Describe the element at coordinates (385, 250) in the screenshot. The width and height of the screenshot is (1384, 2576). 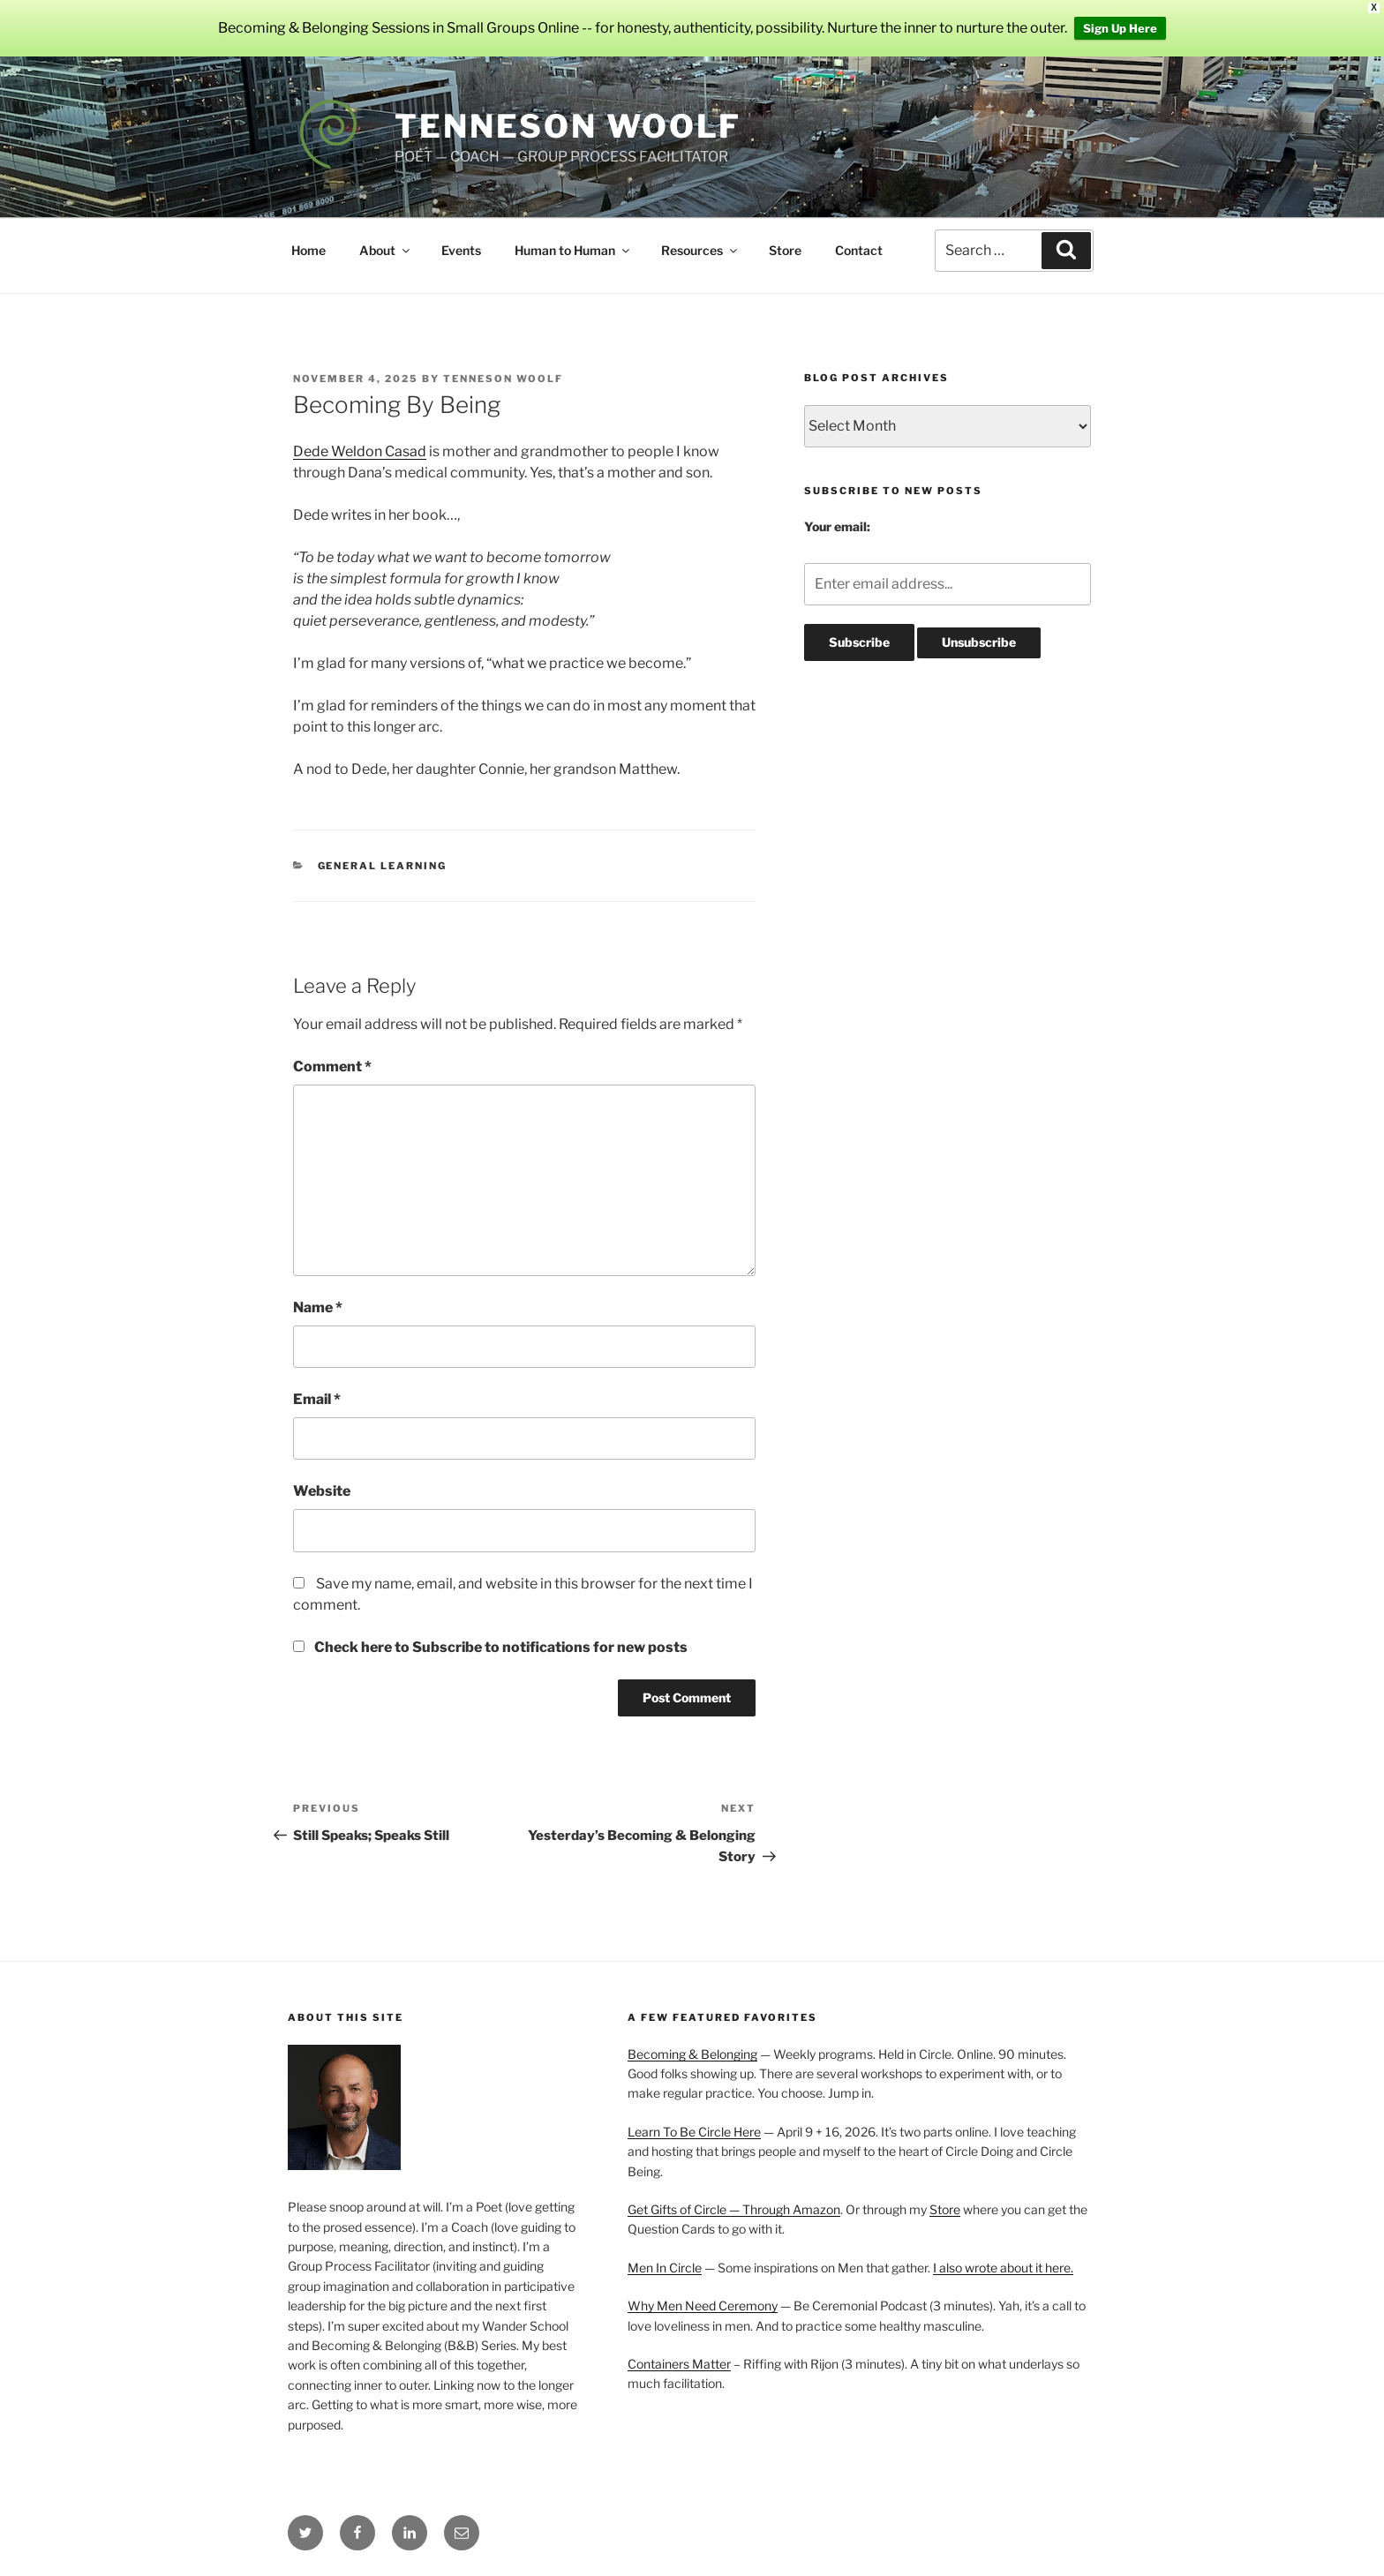
I see `About` at that location.